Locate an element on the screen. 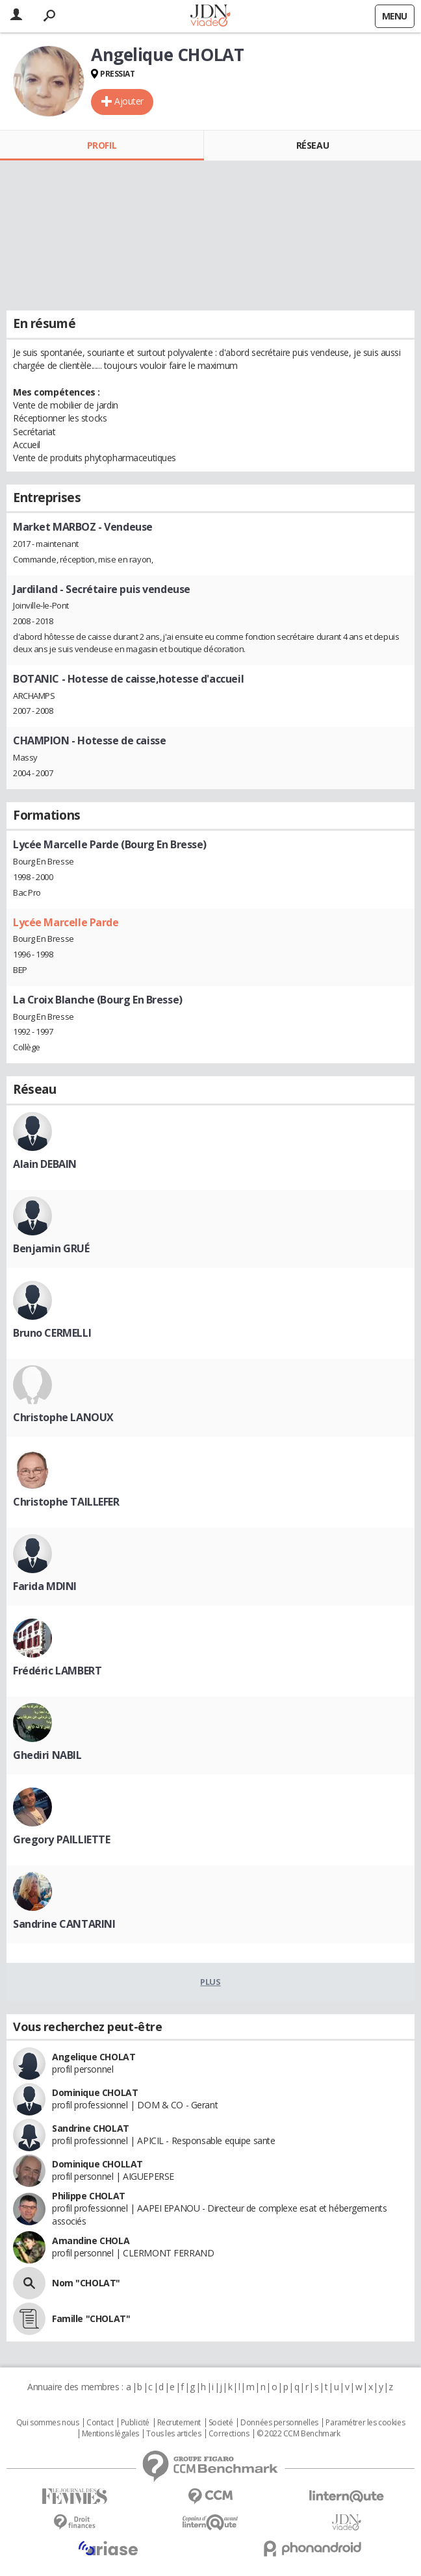 This screenshot has height=2576, width=421. Christophe TAILLEFER is located at coordinates (66, 1502).